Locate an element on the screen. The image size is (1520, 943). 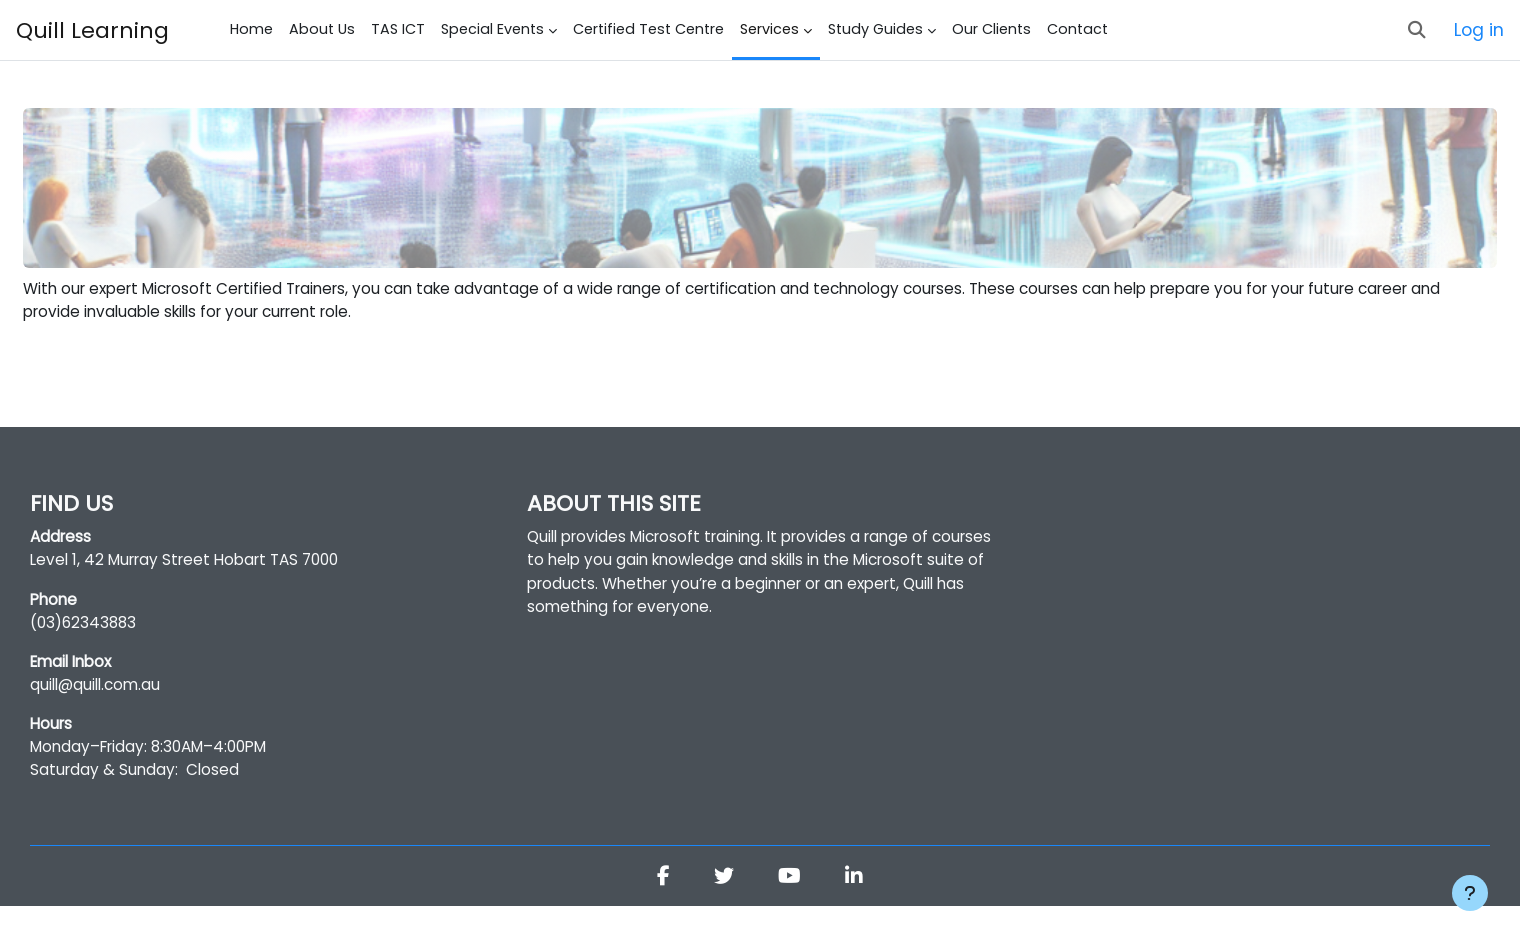
Services [menuitem] is located at coordinates (769, 29).